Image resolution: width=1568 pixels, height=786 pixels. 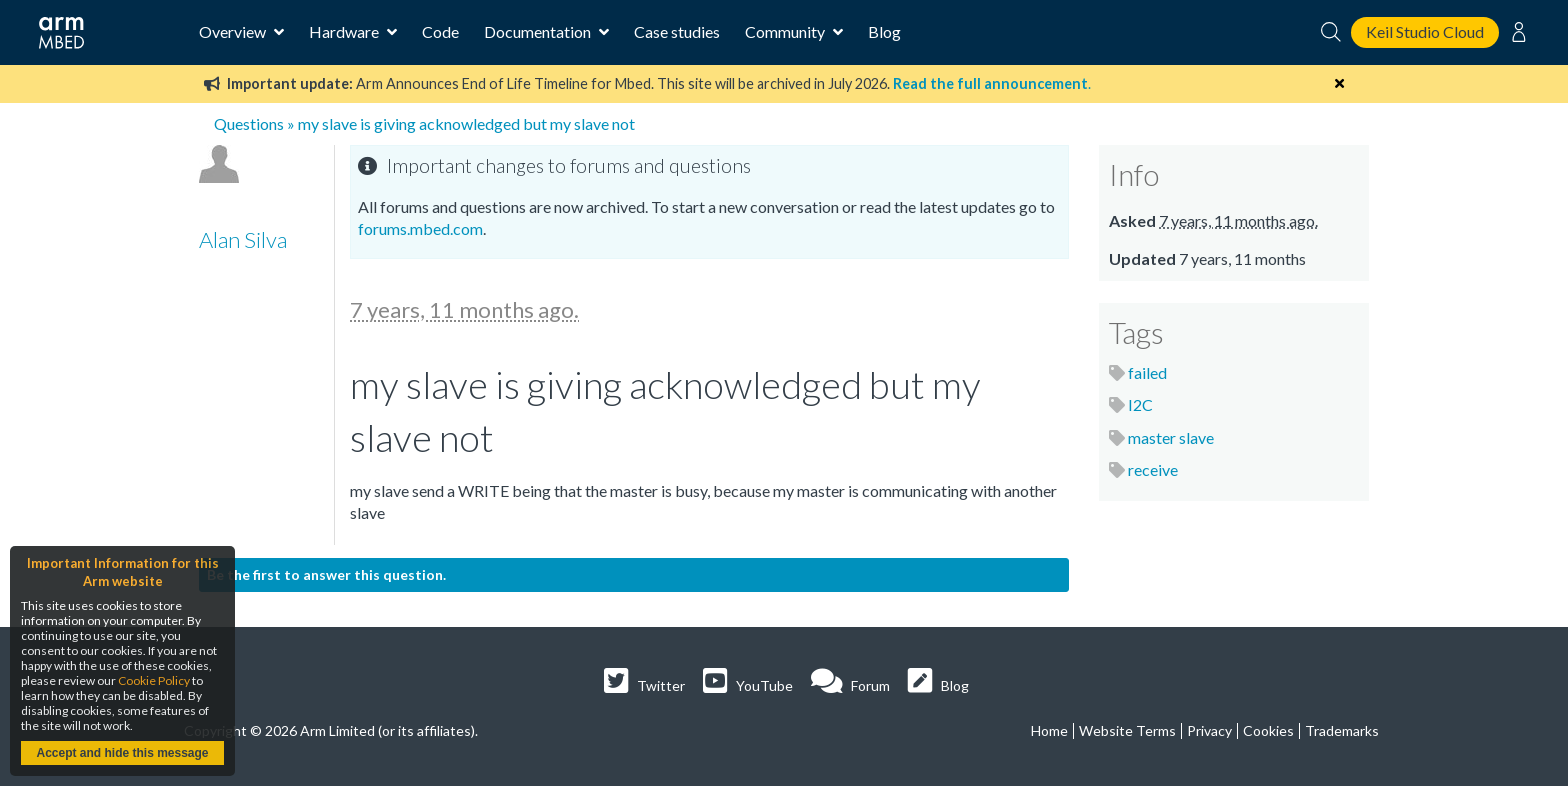 What do you see at coordinates (884, 31) in the screenshot?
I see `Blog` at bounding box center [884, 31].